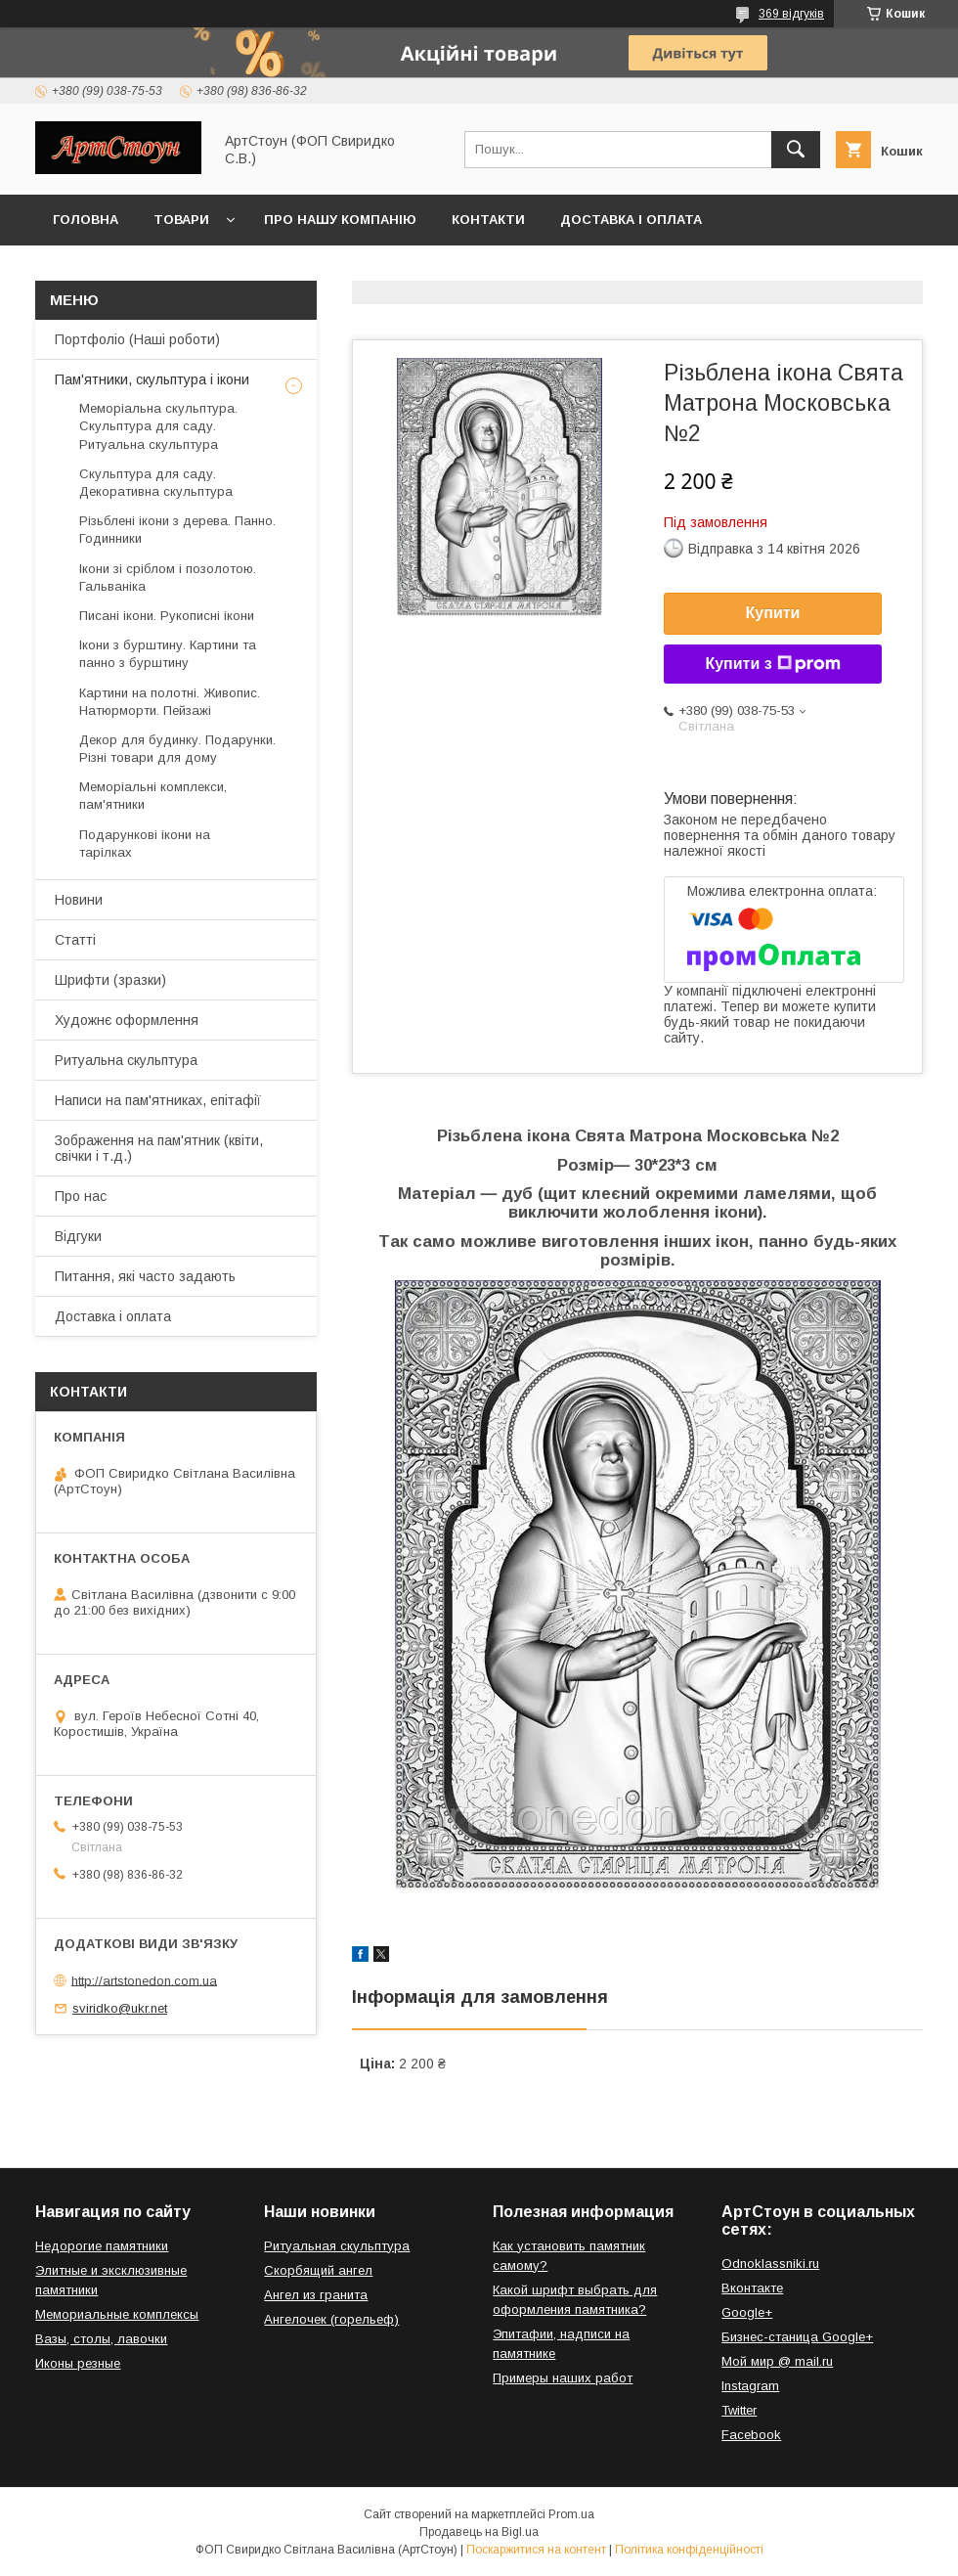  What do you see at coordinates (689, 2549) in the screenshot?
I see `Політика конфіденційності` at bounding box center [689, 2549].